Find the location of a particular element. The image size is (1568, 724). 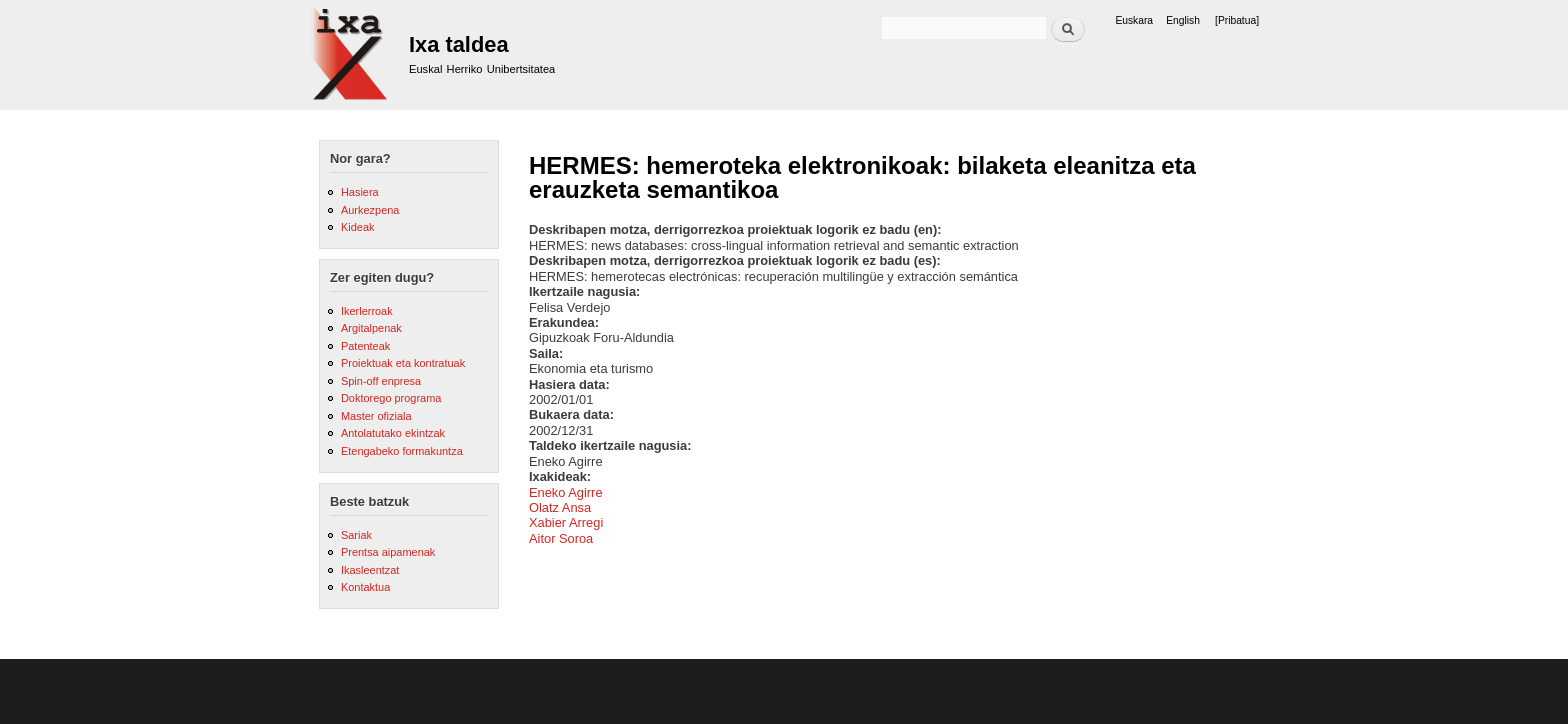

Antolatutako ekintzak is located at coordinates (393, 433).